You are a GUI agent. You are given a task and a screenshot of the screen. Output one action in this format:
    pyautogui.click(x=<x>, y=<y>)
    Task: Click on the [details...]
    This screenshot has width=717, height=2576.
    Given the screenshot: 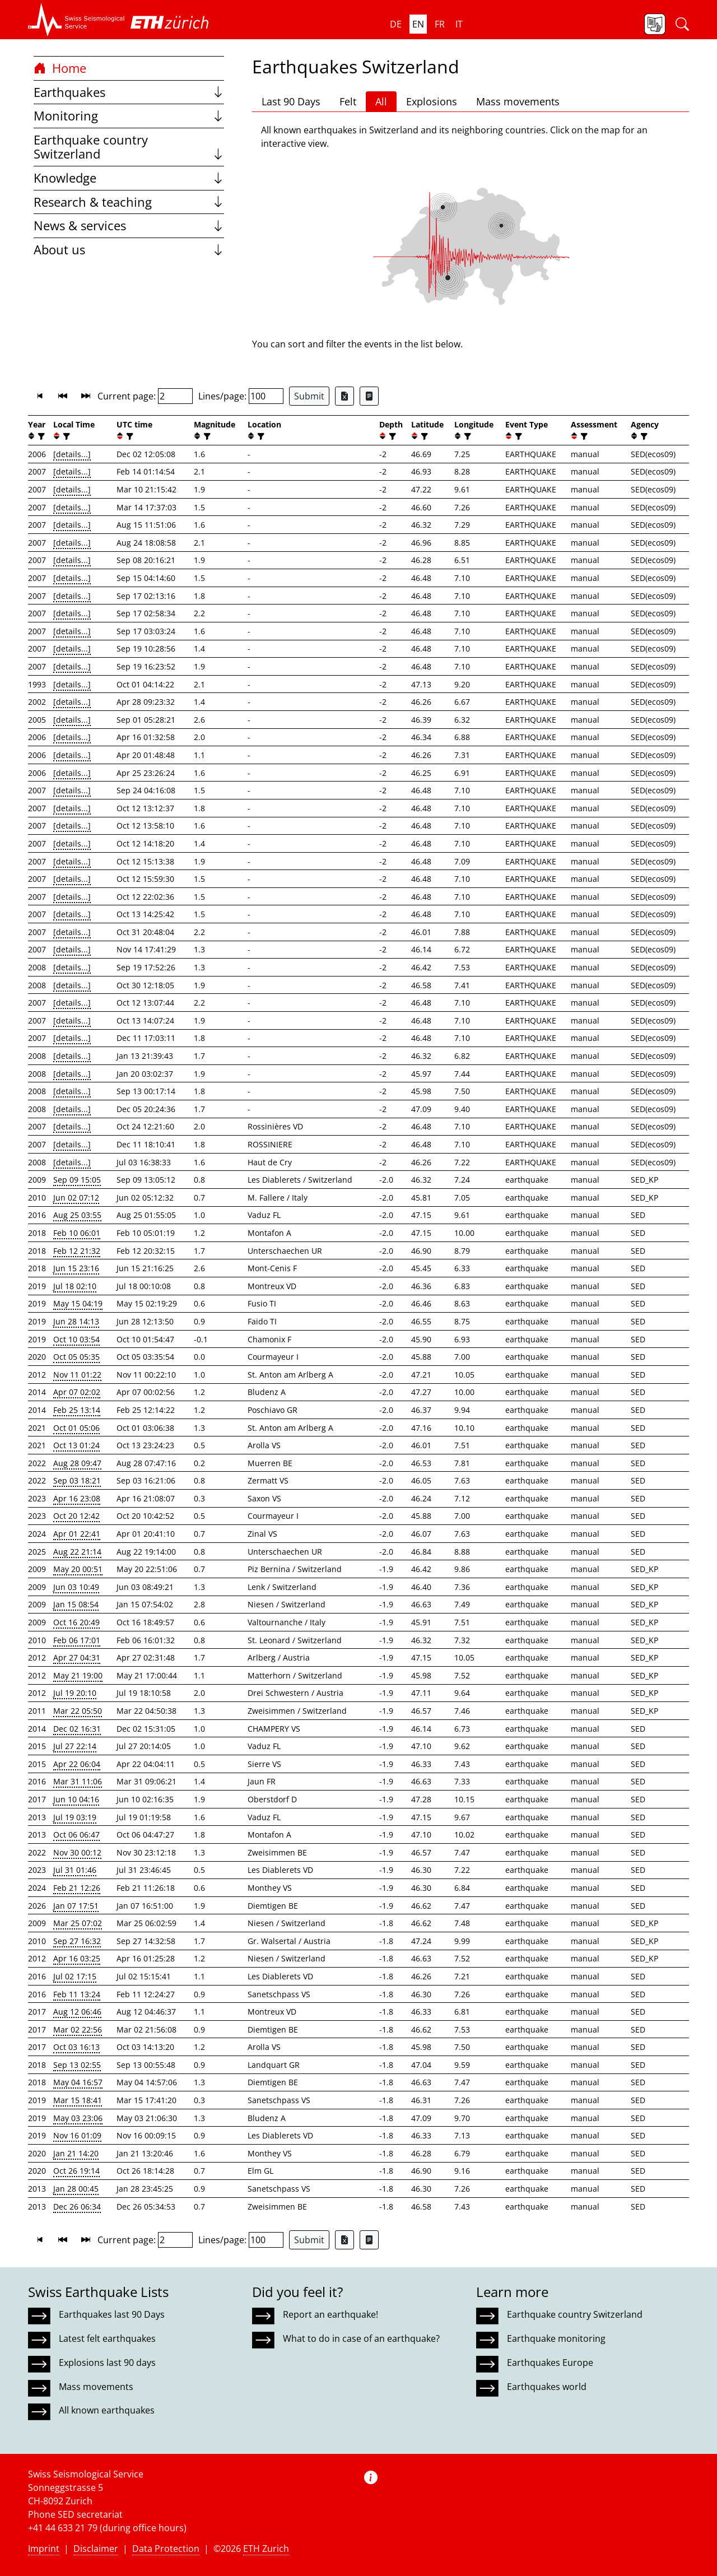 What is the action you would take?
    pyautogui.click(x=72, y=454)
    